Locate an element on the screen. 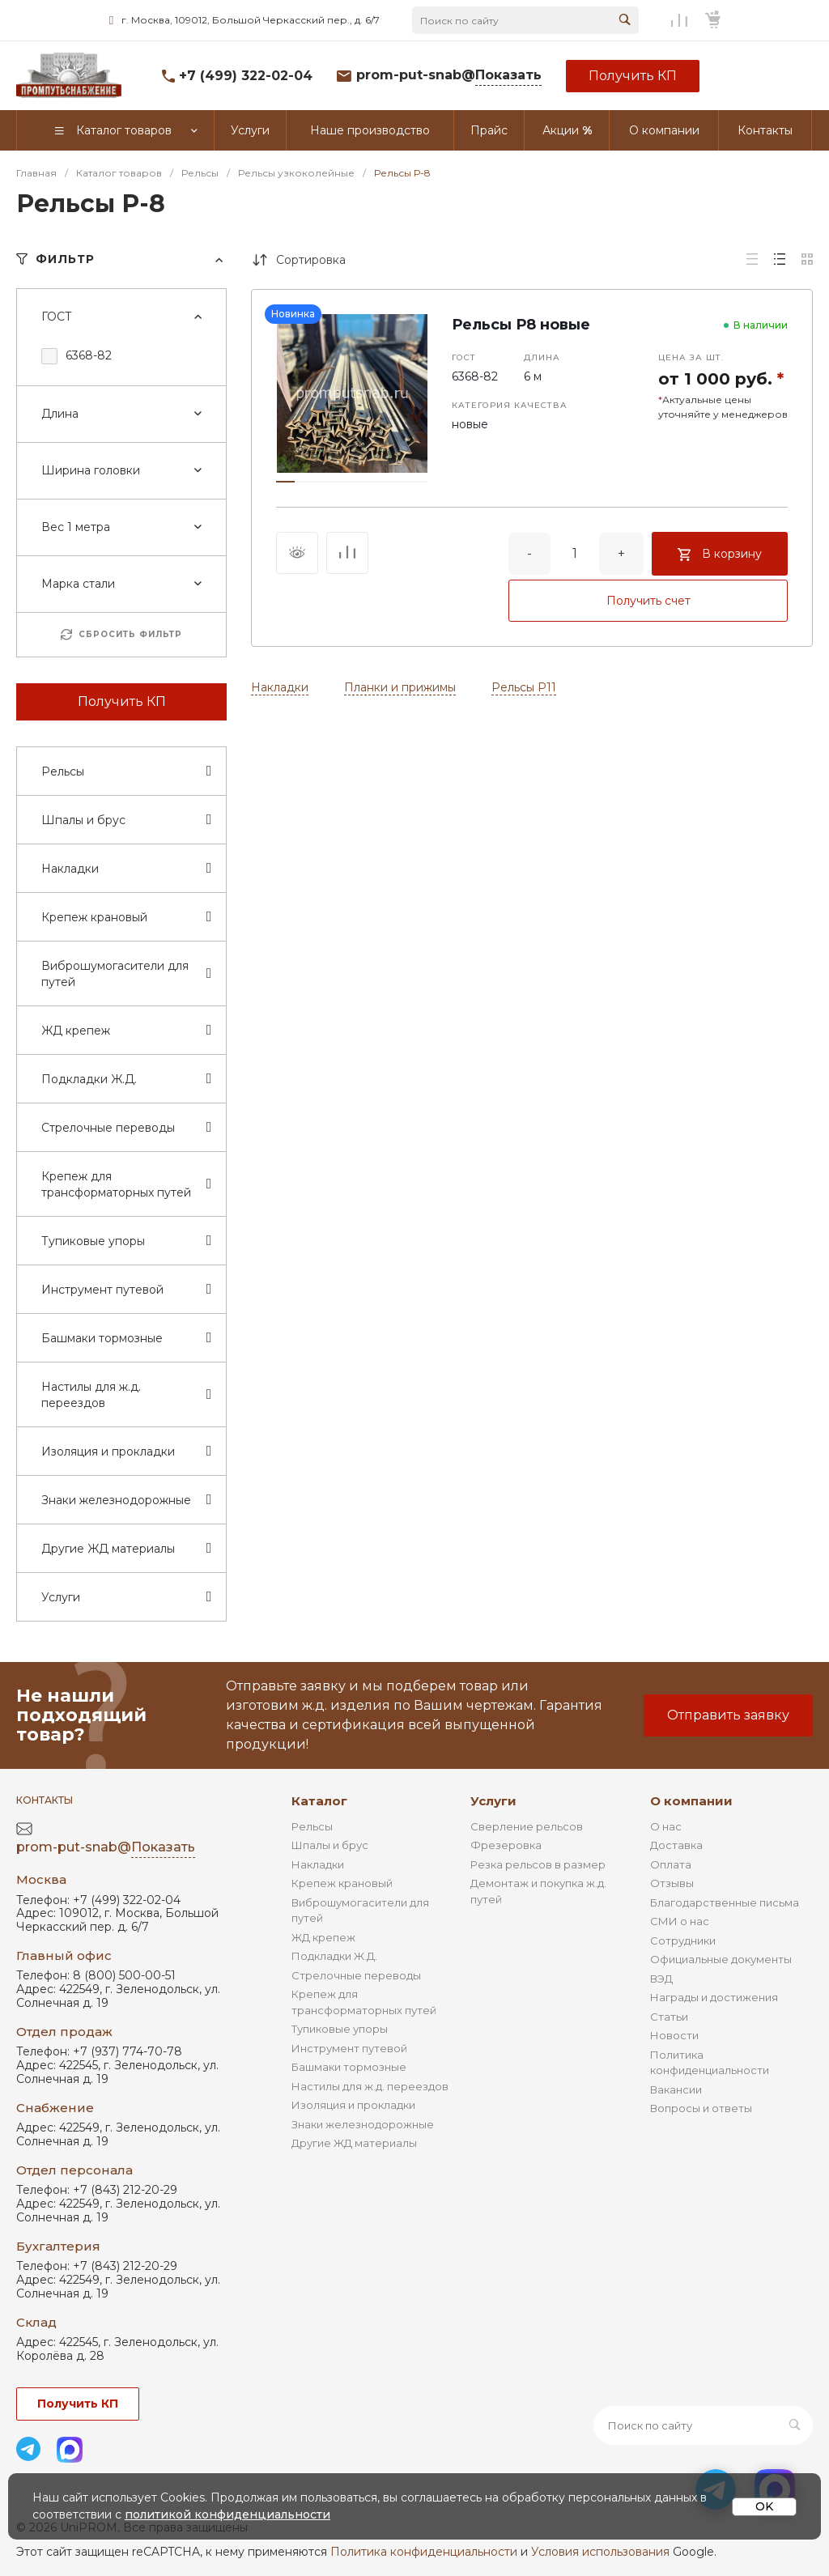  Резка рельсов в размер is located at coordinates (538, 1864).